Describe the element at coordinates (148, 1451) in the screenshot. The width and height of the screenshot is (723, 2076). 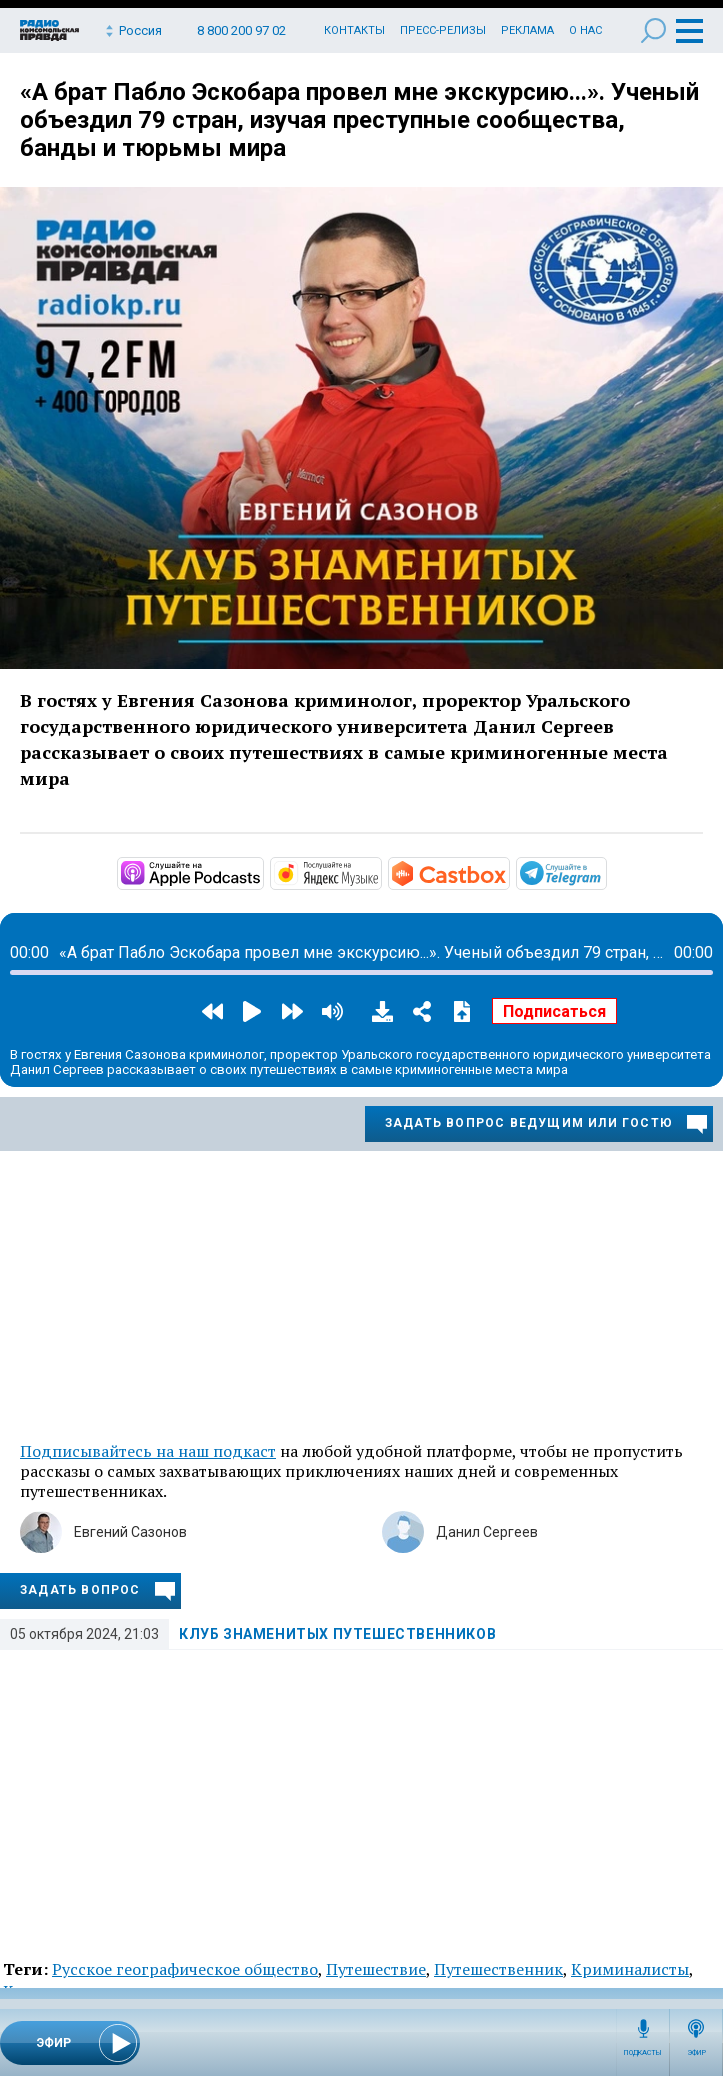
I see `Подписывайтесь на наш подкаст` at that location.